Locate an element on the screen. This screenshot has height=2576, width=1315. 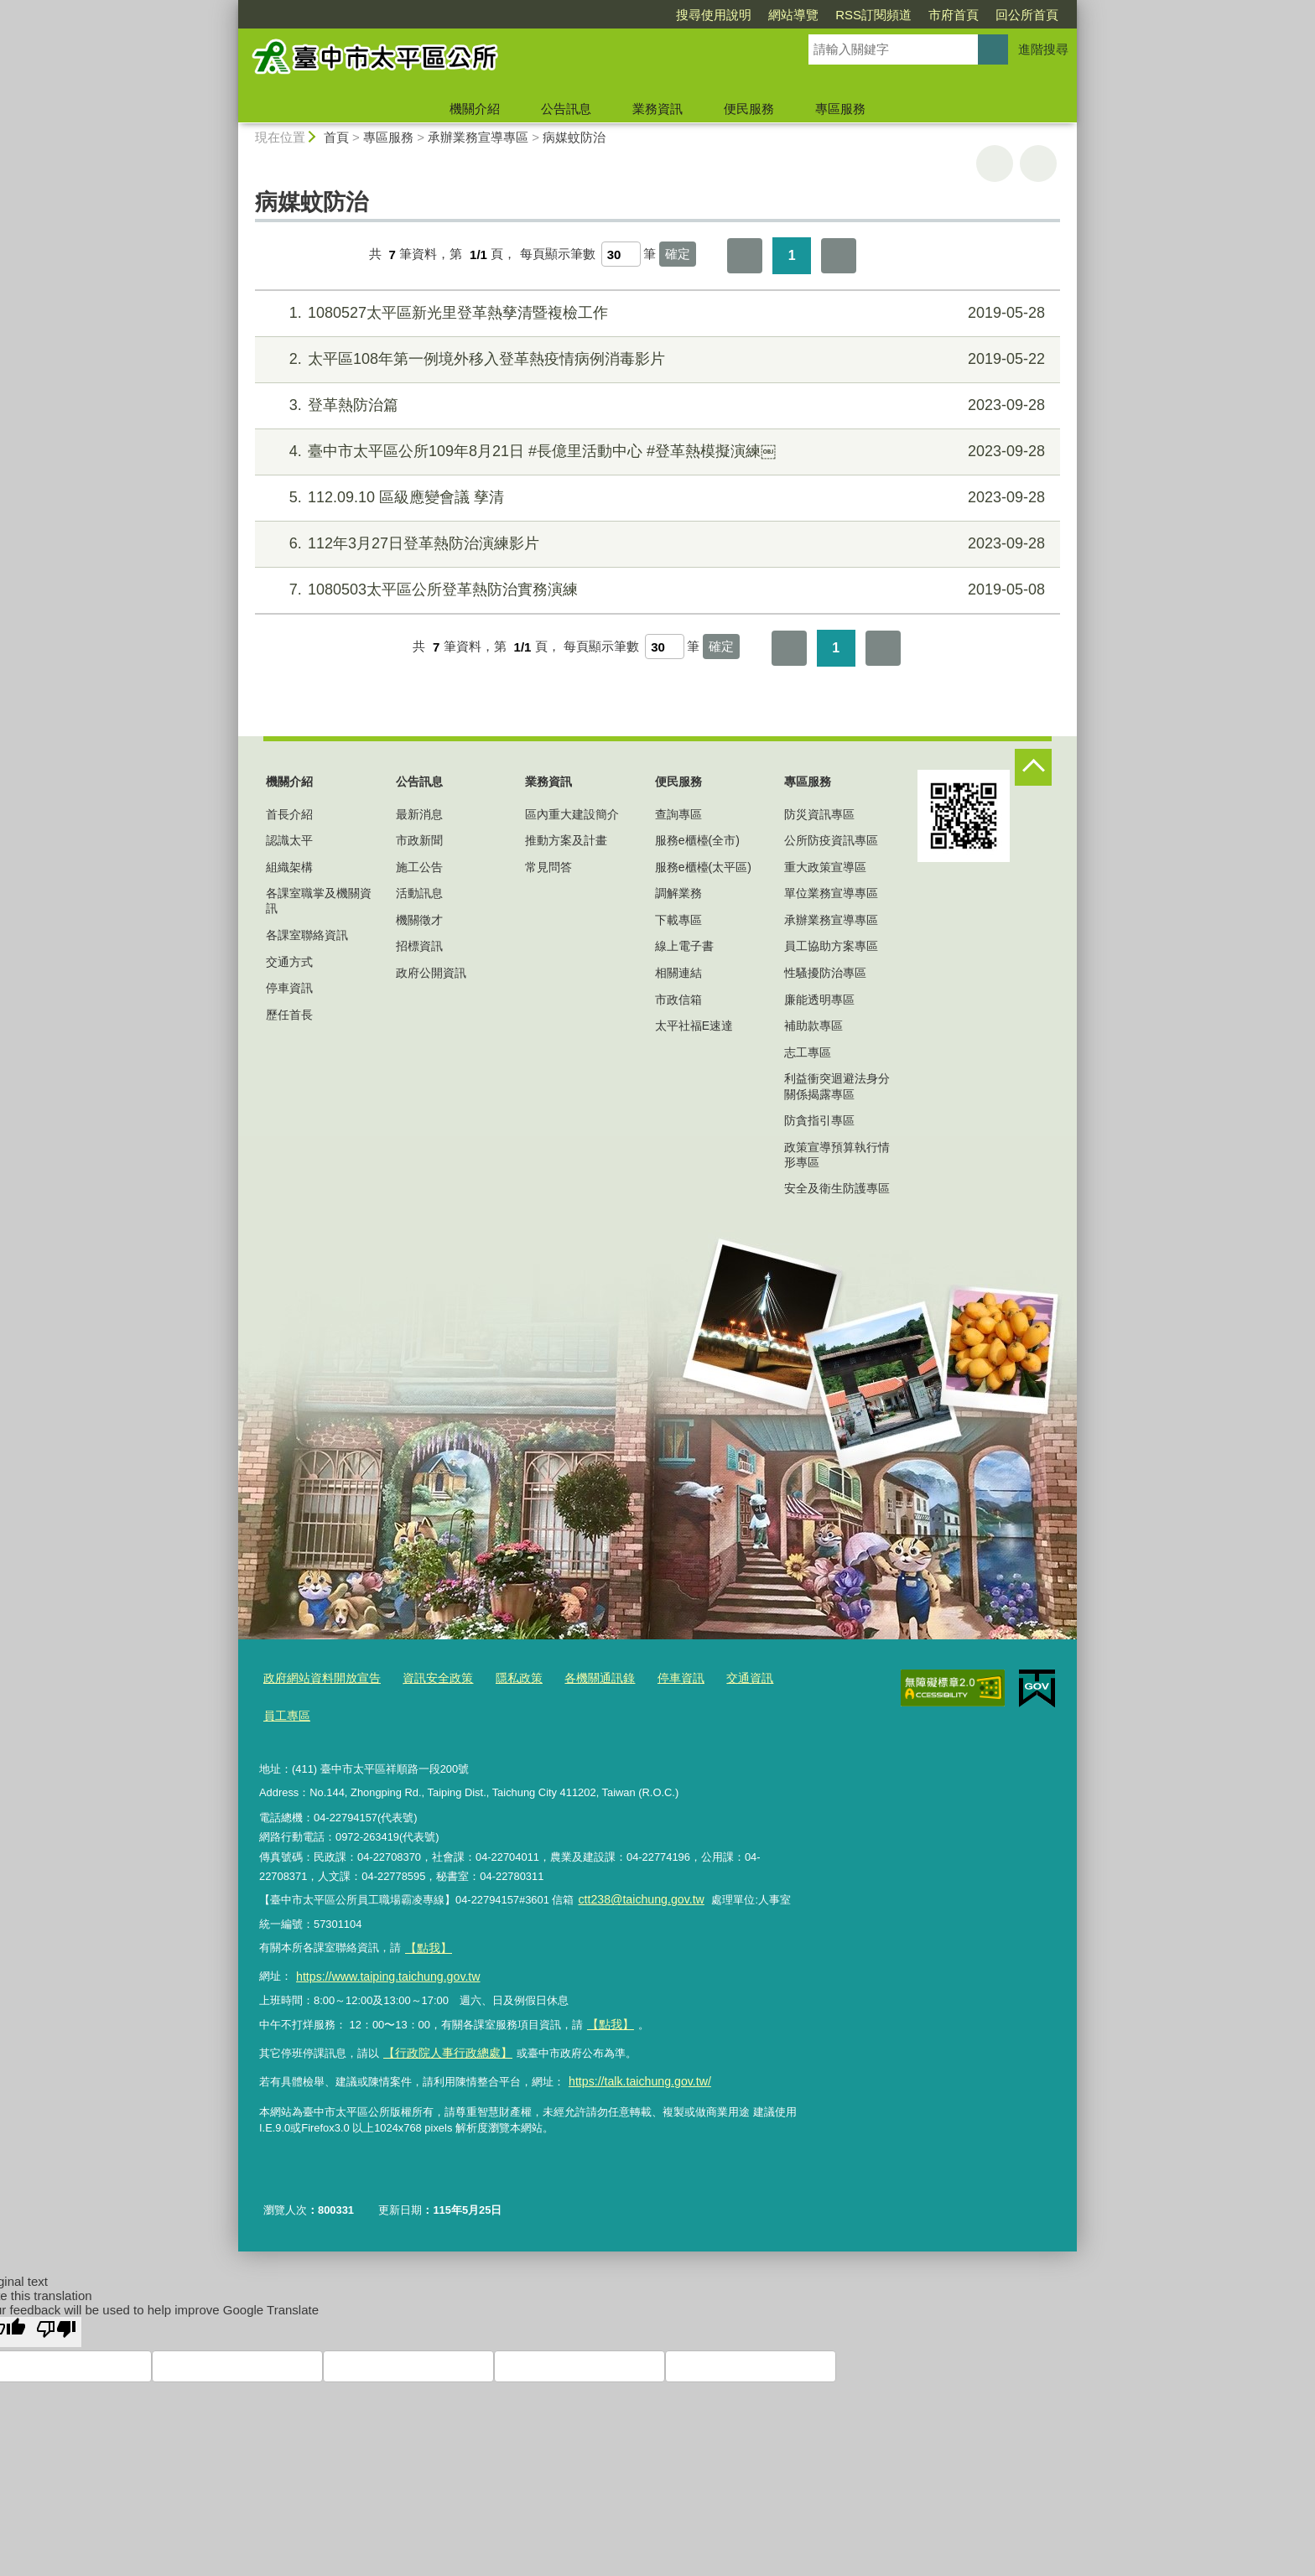
1080503太平區公所登革熱防治實務演練 is located at coordinates (655, 590).